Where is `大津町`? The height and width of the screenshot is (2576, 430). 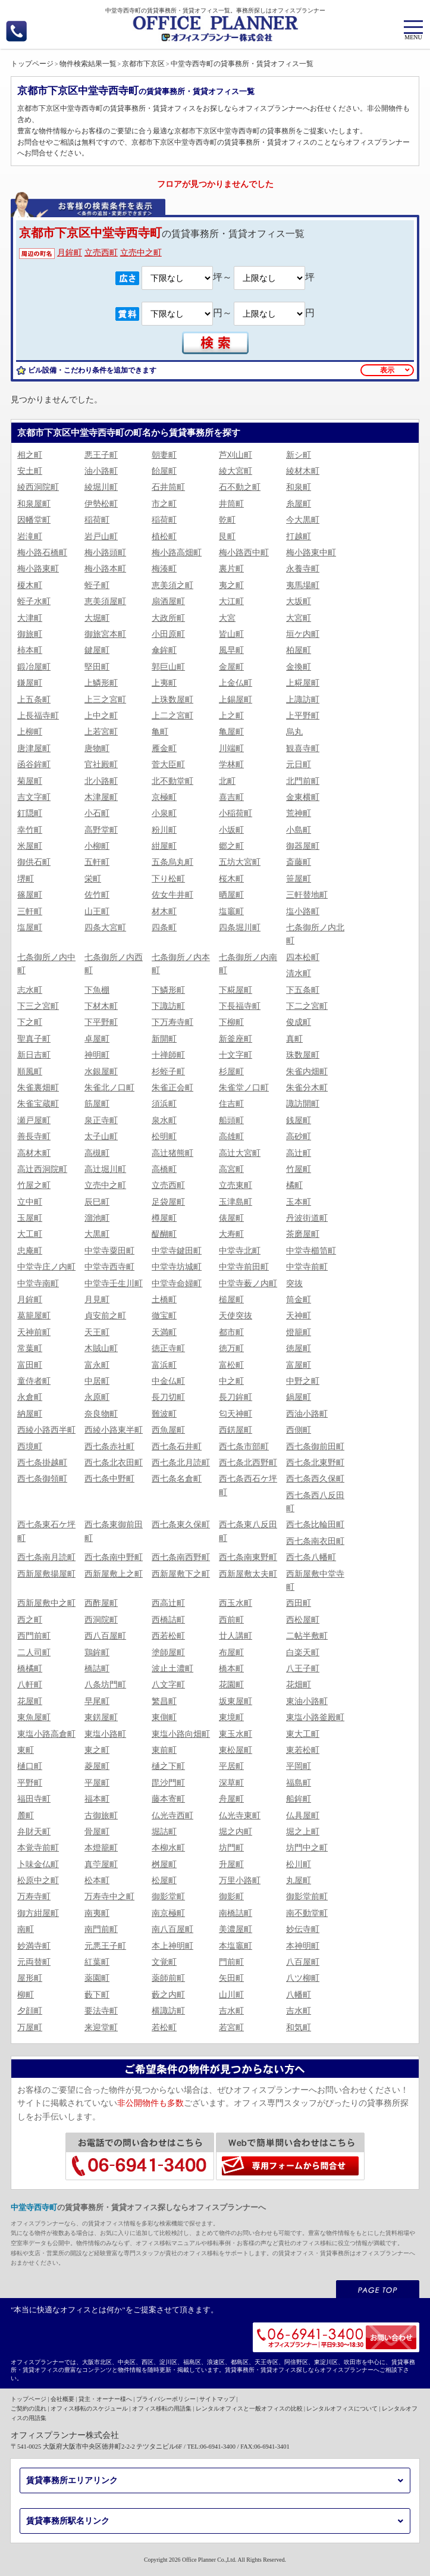
大津町 is located at coordinates (29, 618).